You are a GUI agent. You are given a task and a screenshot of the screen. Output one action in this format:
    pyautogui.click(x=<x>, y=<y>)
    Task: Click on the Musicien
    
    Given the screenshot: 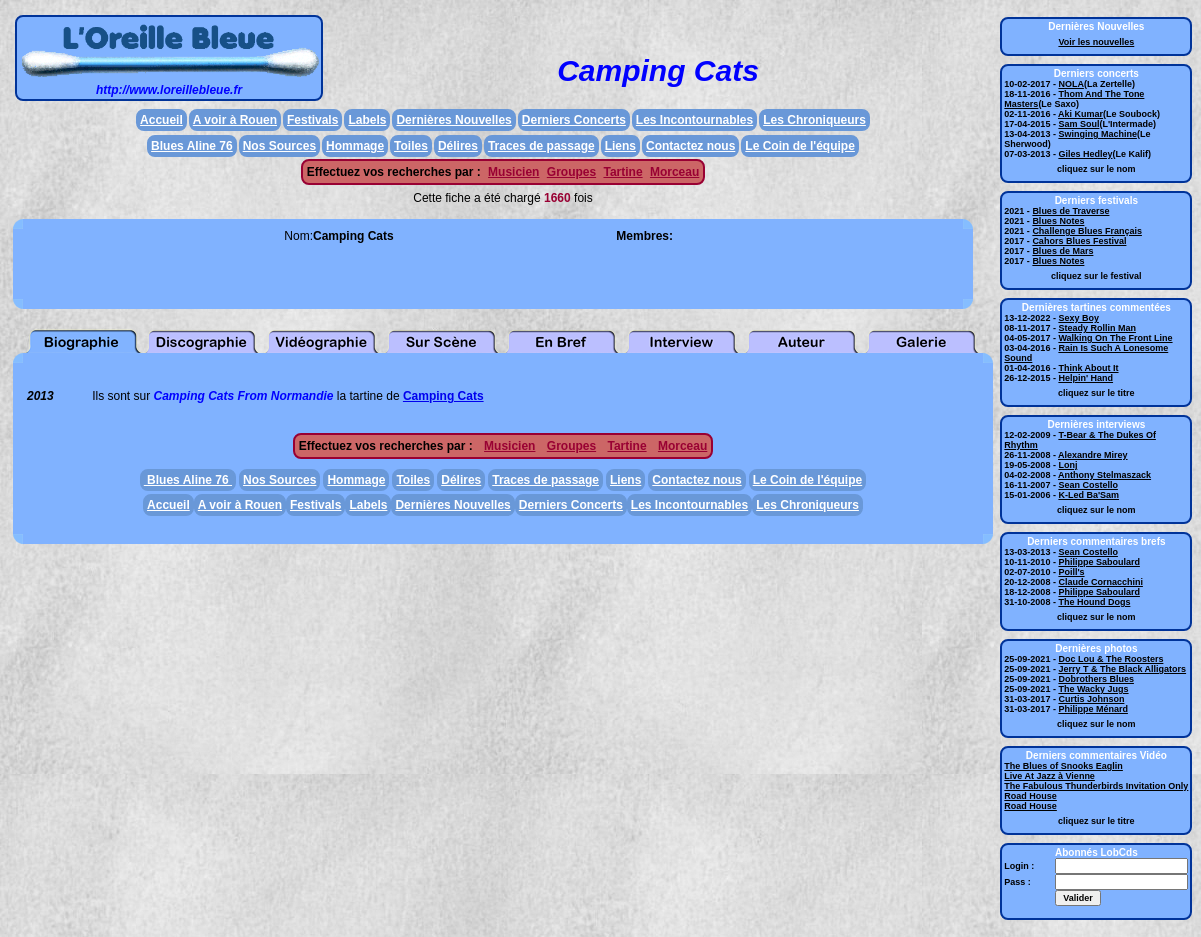 What is the action you would take?
    pyautogui.click(x=513, y=172)
    